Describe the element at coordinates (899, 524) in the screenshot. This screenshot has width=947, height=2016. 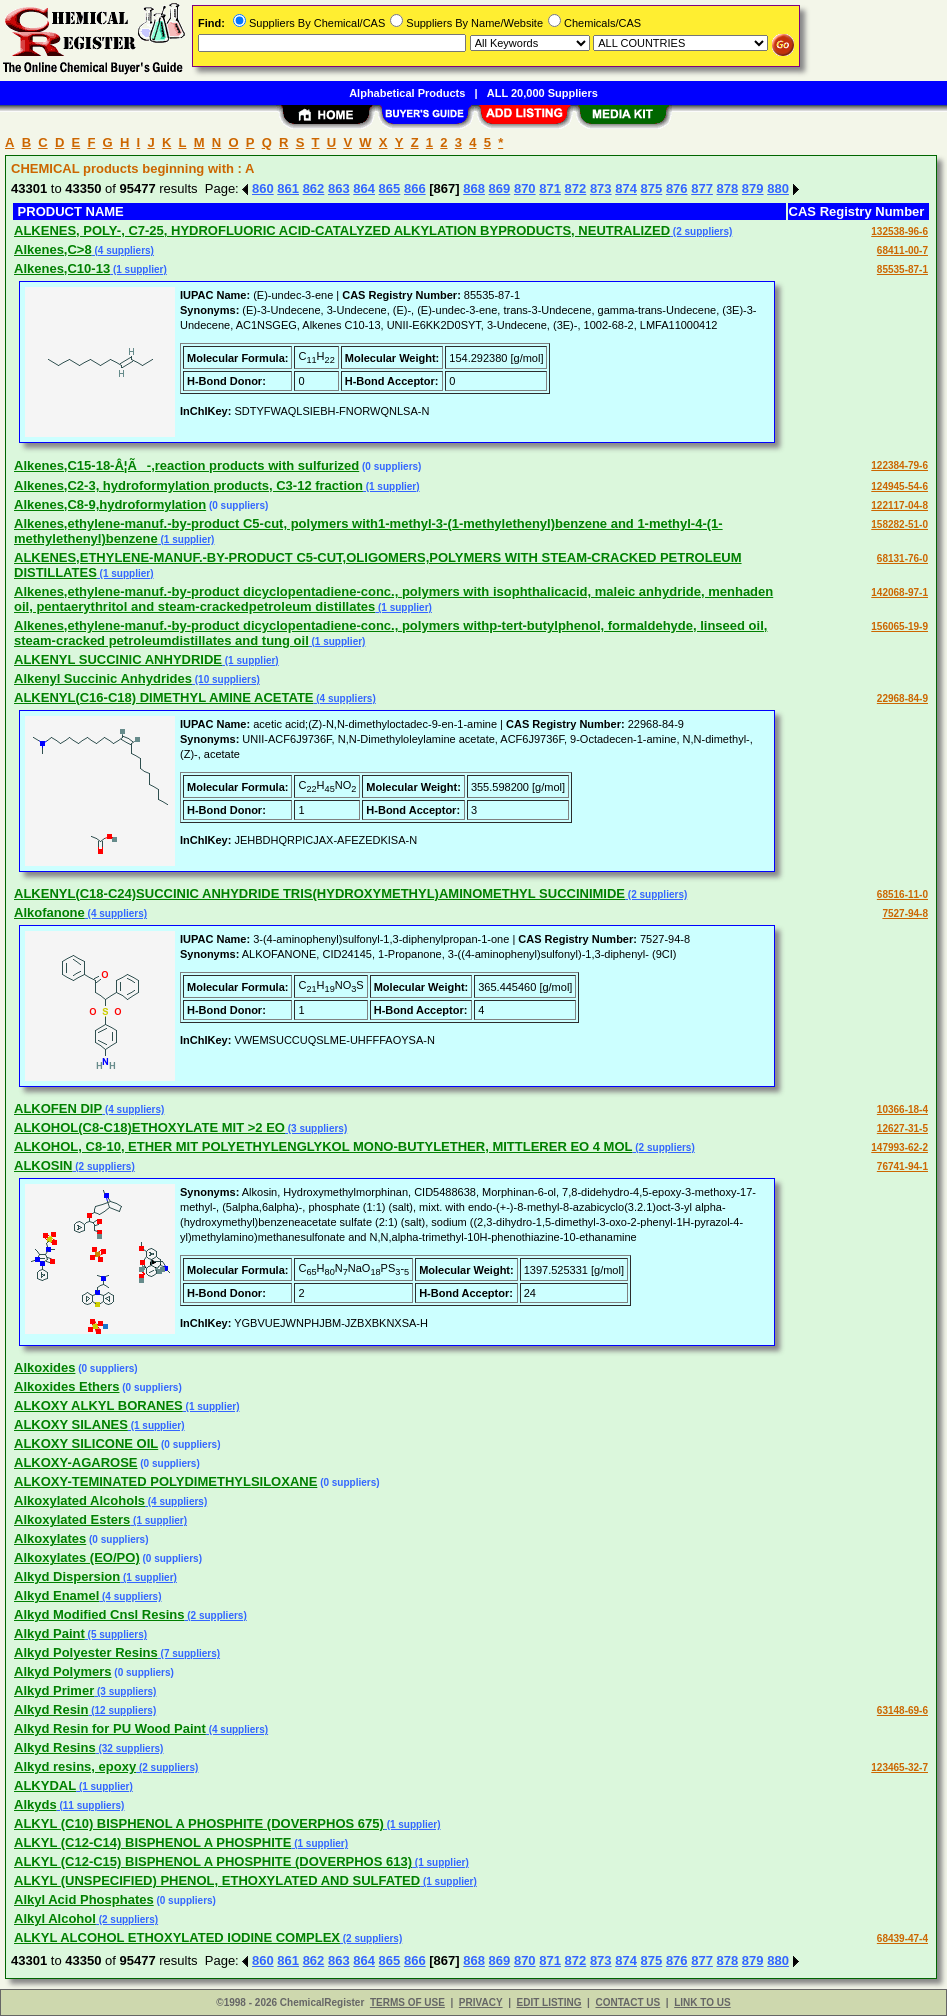
I see `158282-51-0` at that location.